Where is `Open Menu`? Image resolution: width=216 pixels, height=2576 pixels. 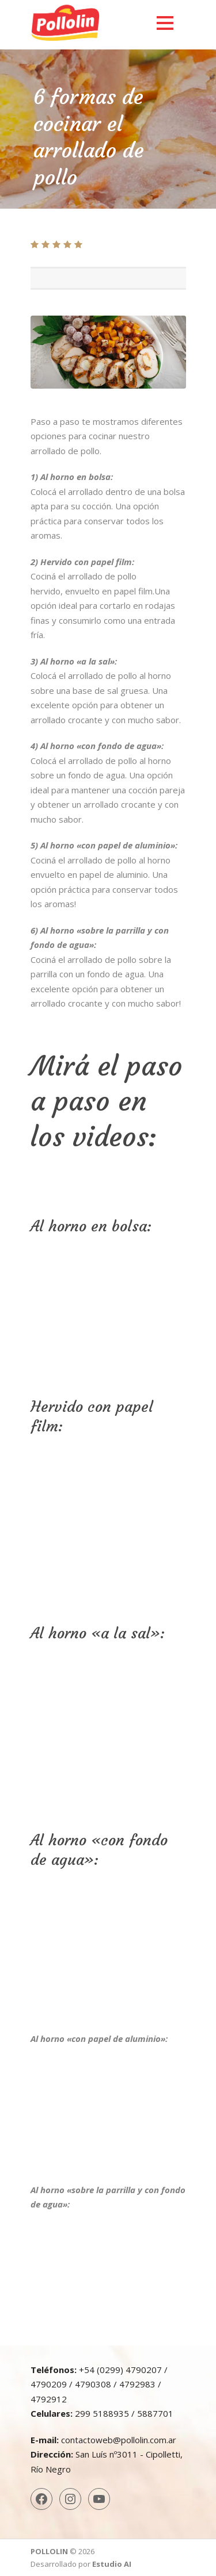
Open Menu is located at coordinates (165, 22).